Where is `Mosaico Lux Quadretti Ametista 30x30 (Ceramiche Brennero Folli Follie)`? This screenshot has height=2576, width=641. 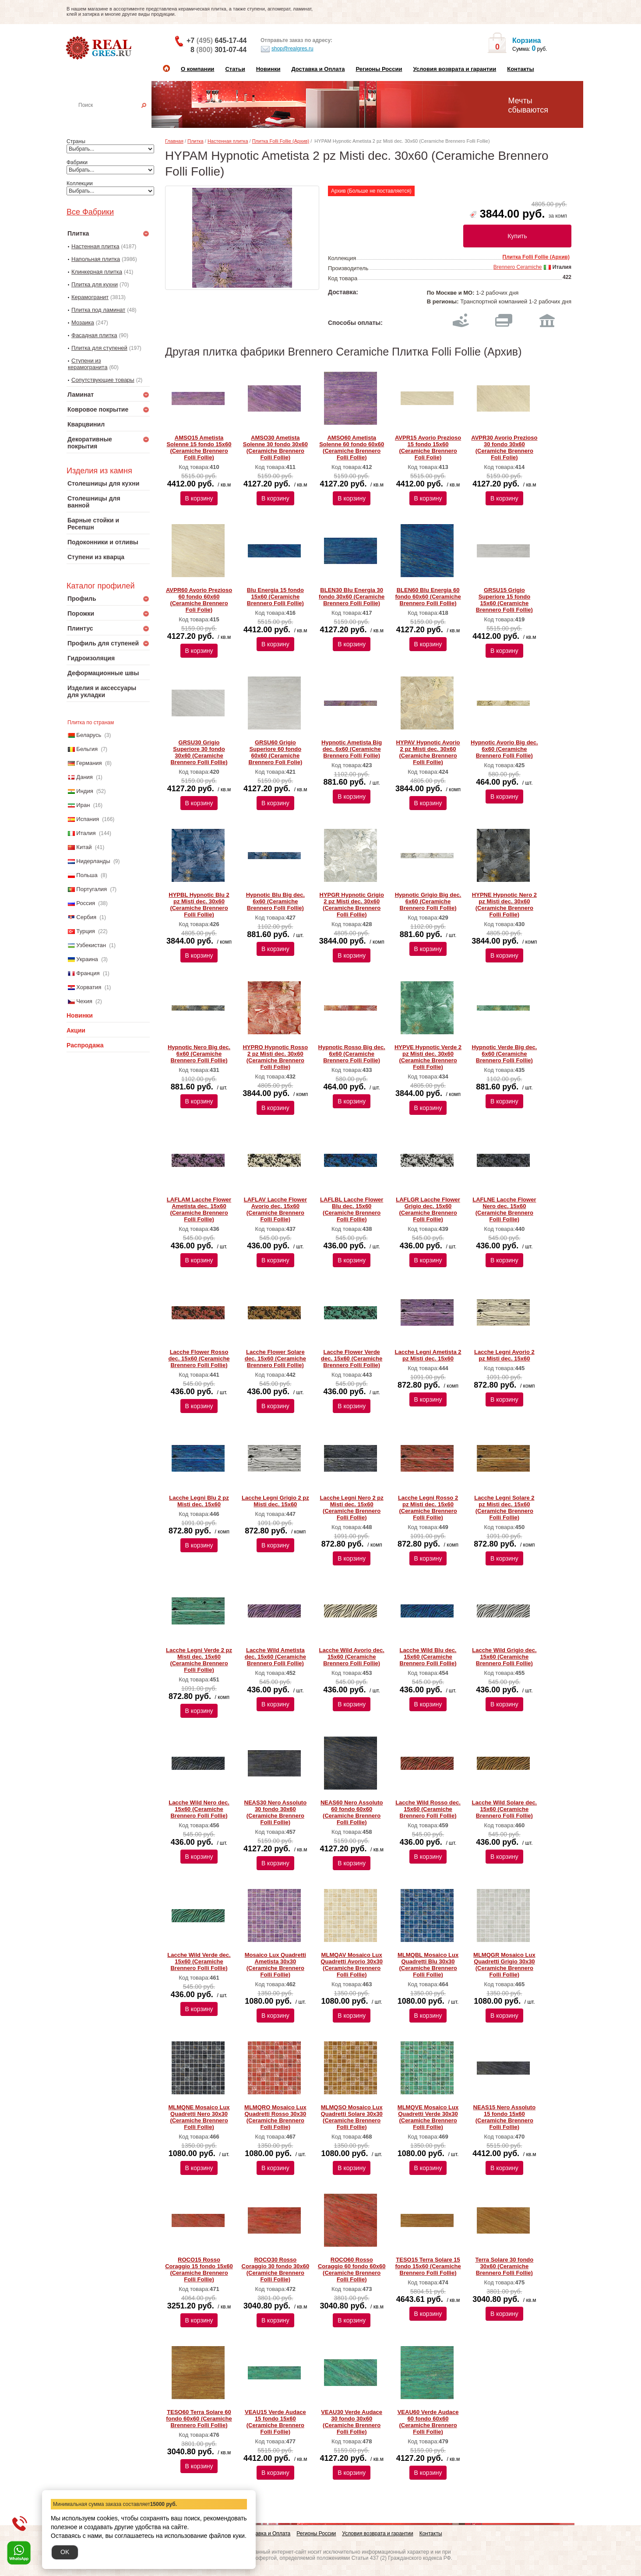
Mosaico Lux Quadretti Ametista 30x30 (Ceramiche Brennero Folli Follie) is located at coordinates (275, 1965).